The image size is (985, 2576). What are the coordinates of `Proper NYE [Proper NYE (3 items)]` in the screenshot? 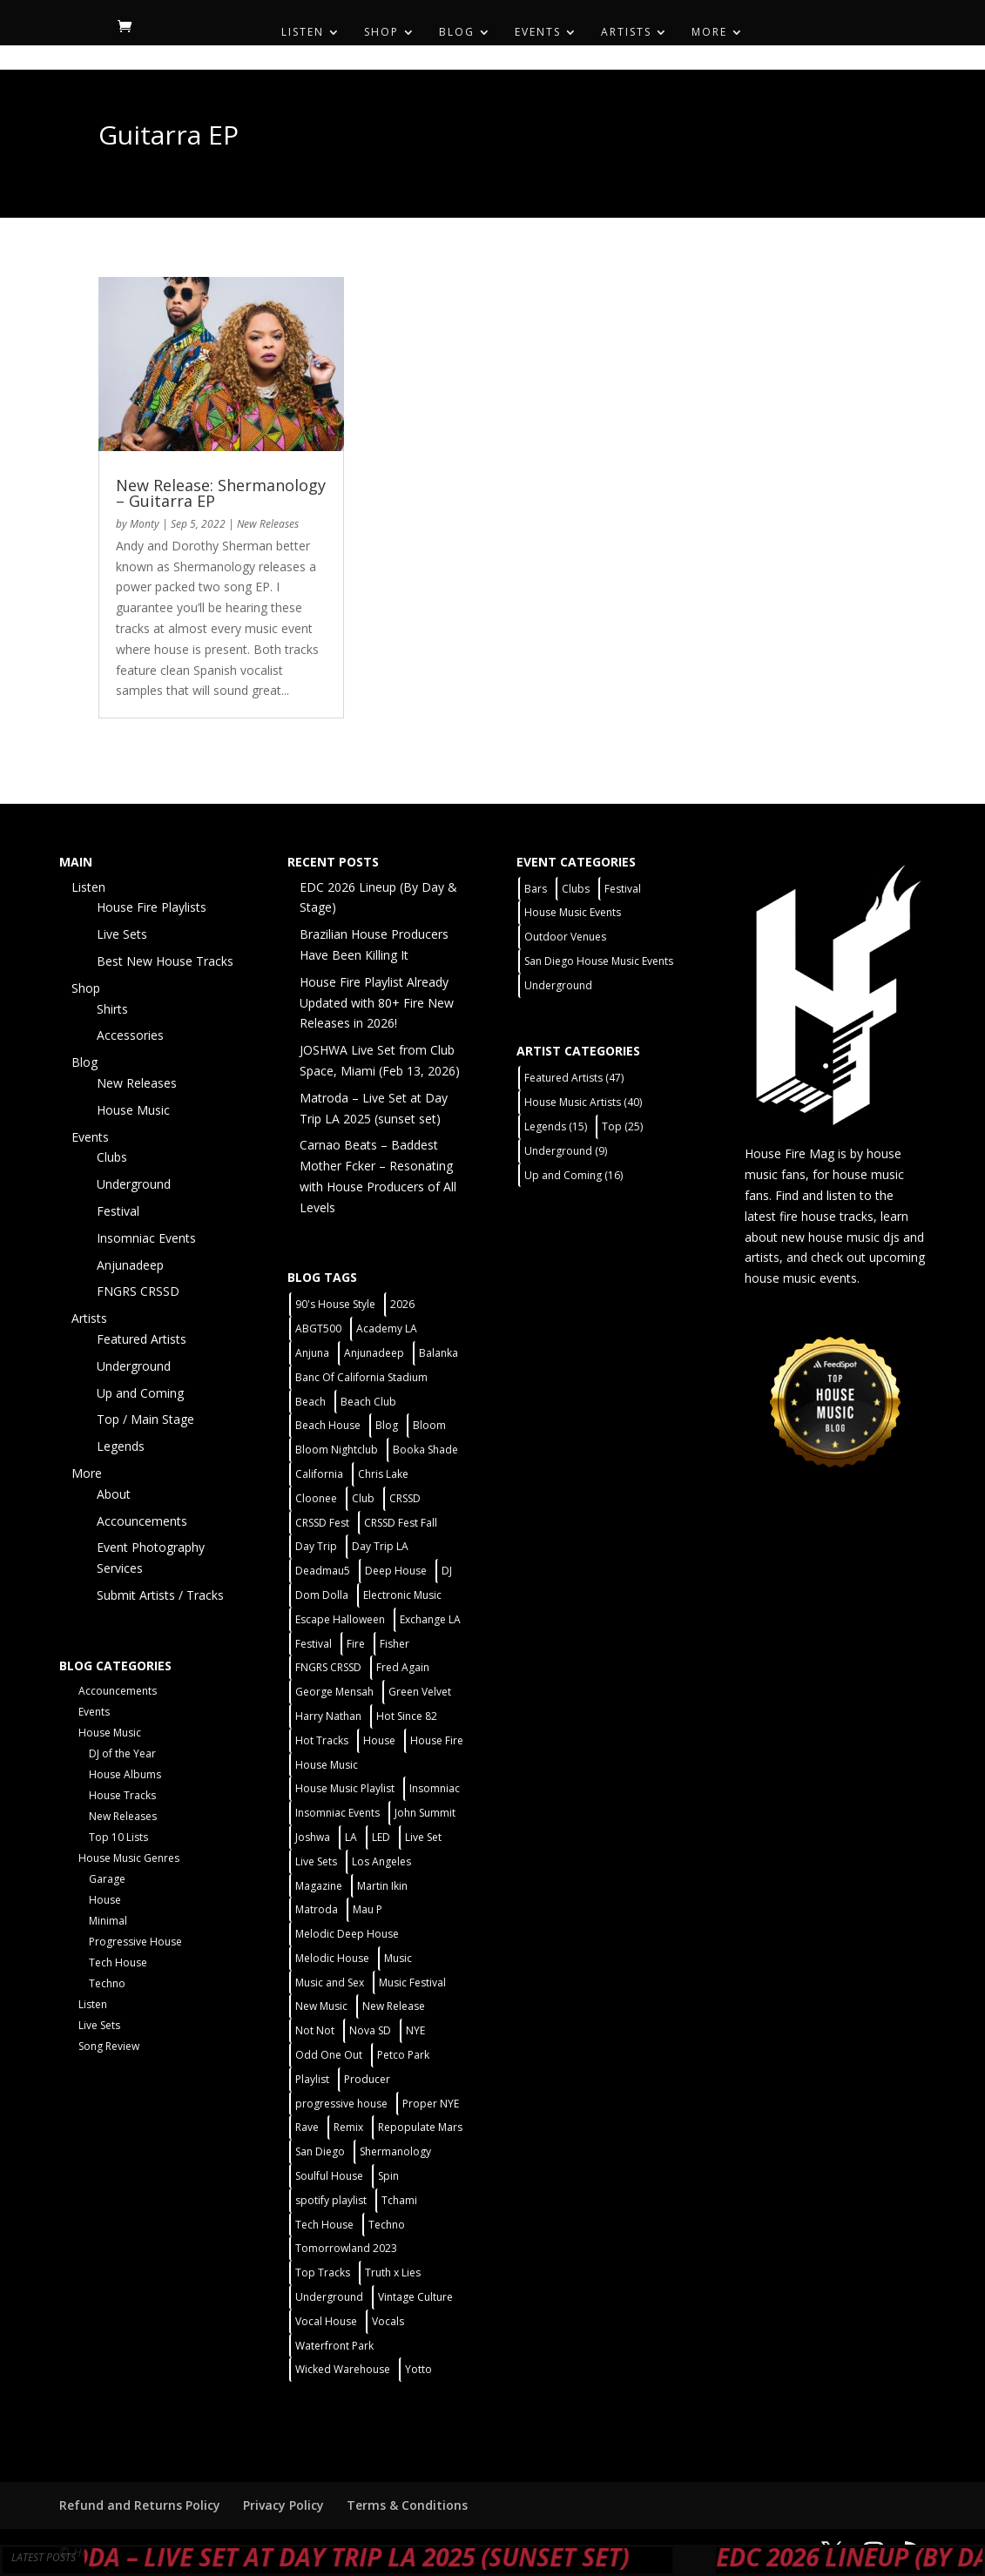 It's located at (430, 2103).